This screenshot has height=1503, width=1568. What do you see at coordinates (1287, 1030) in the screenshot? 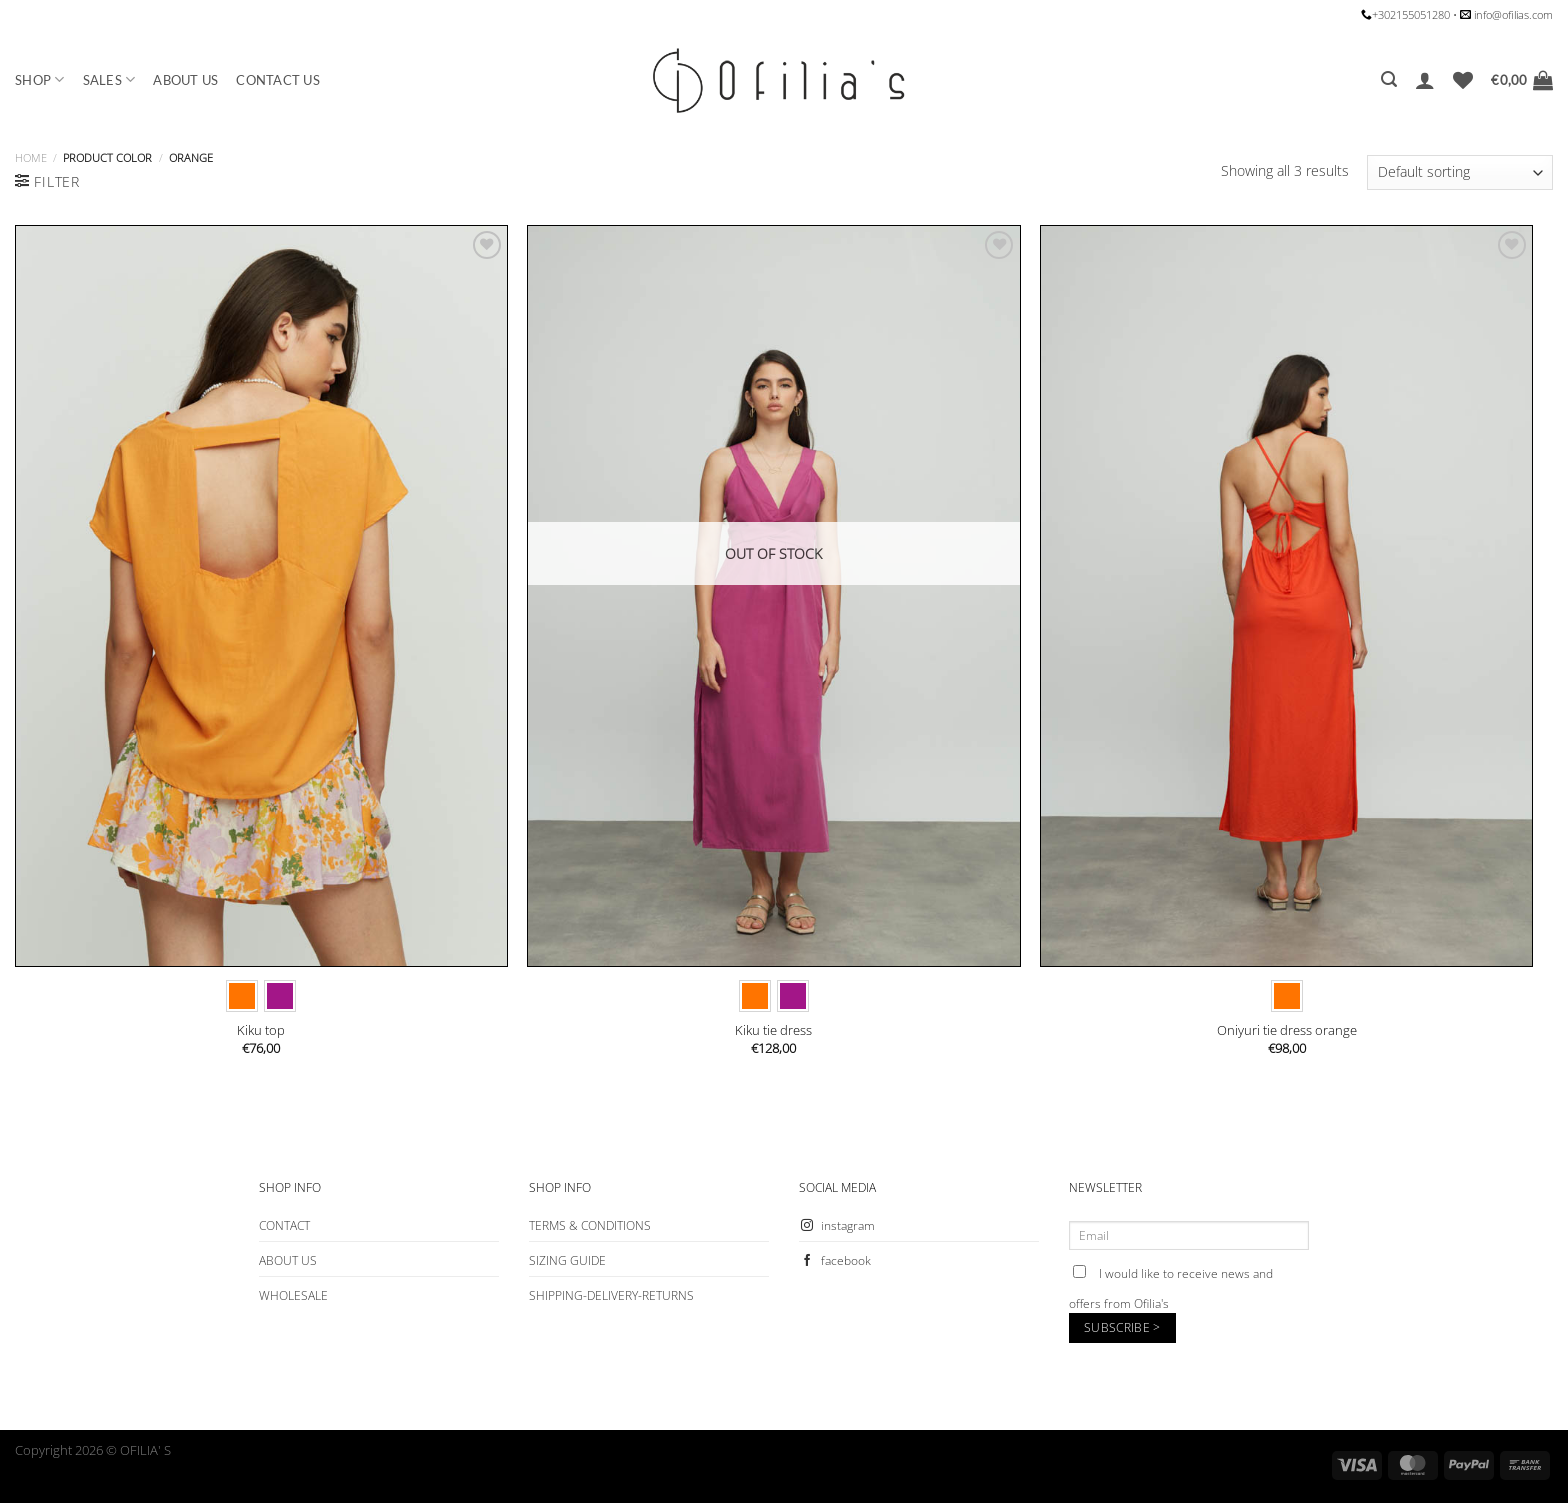
I see `Oniyuri tie dress orange` at bounding box center [1287, 1030].